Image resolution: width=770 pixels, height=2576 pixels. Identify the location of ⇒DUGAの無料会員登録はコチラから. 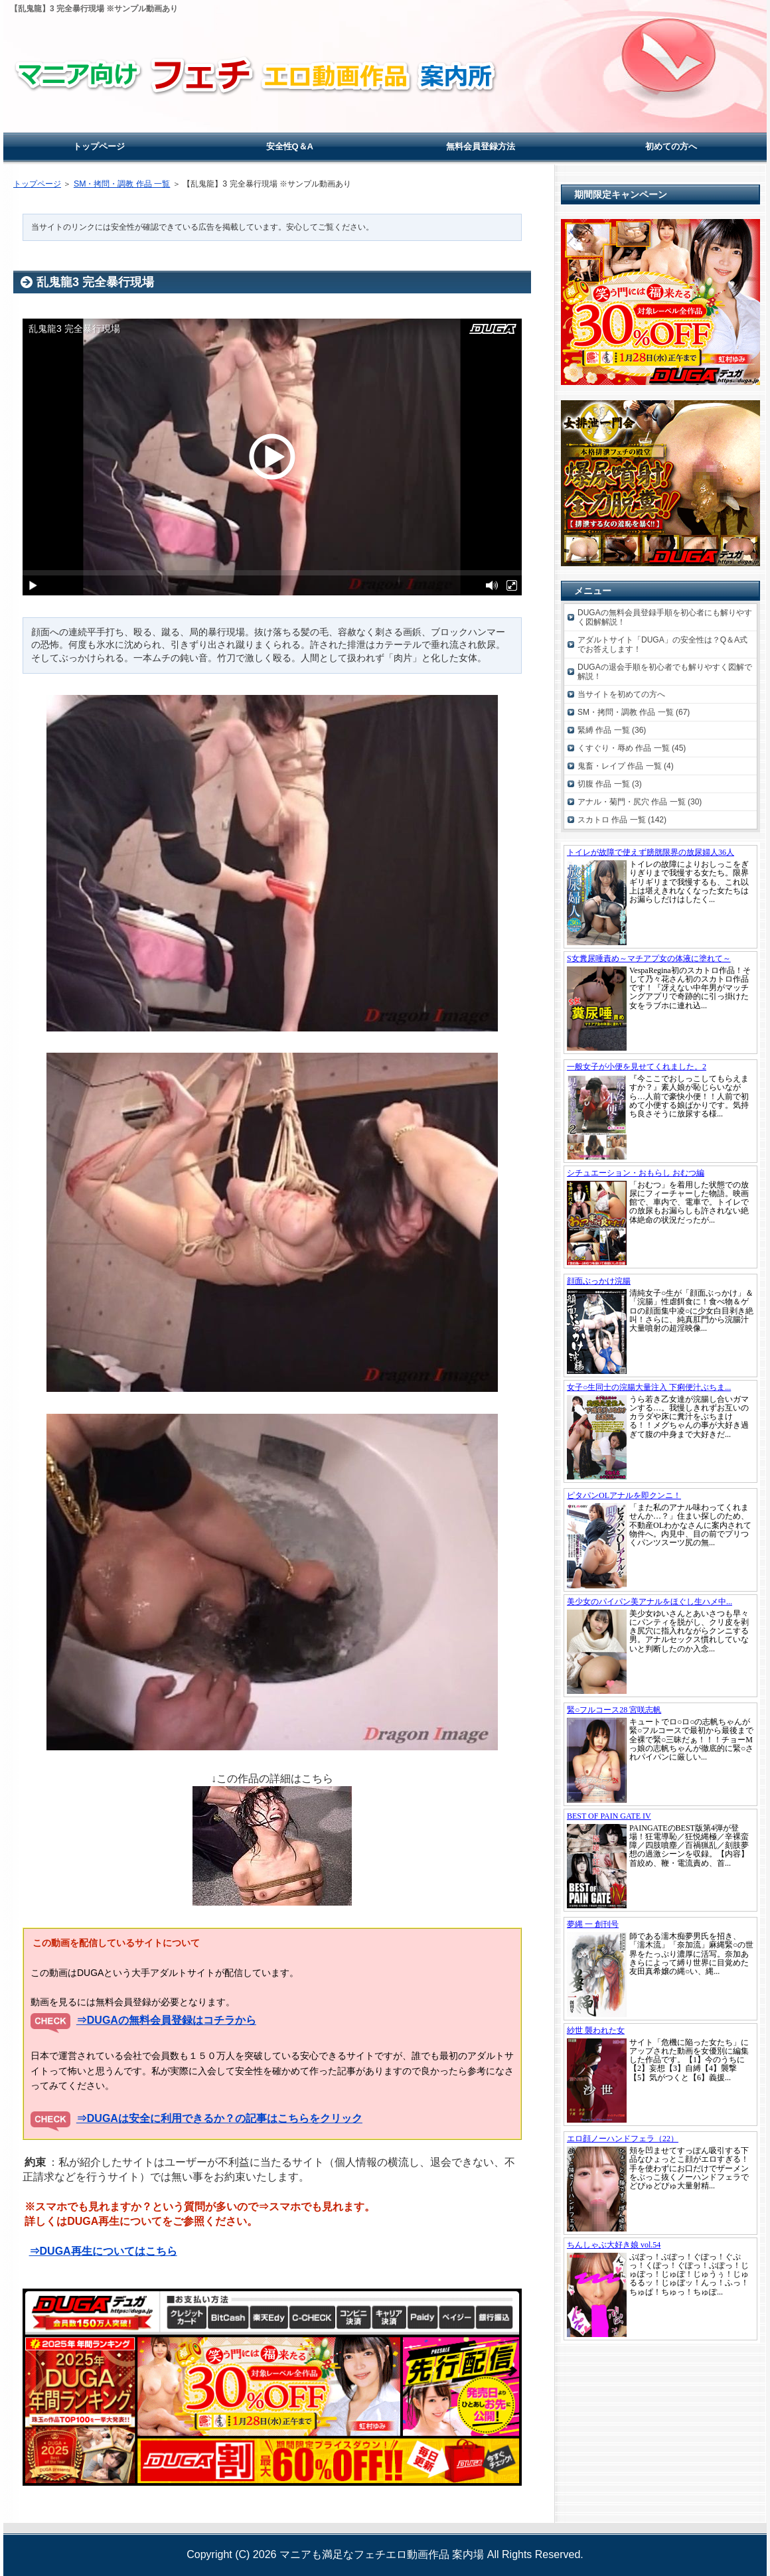
(166, 2020).